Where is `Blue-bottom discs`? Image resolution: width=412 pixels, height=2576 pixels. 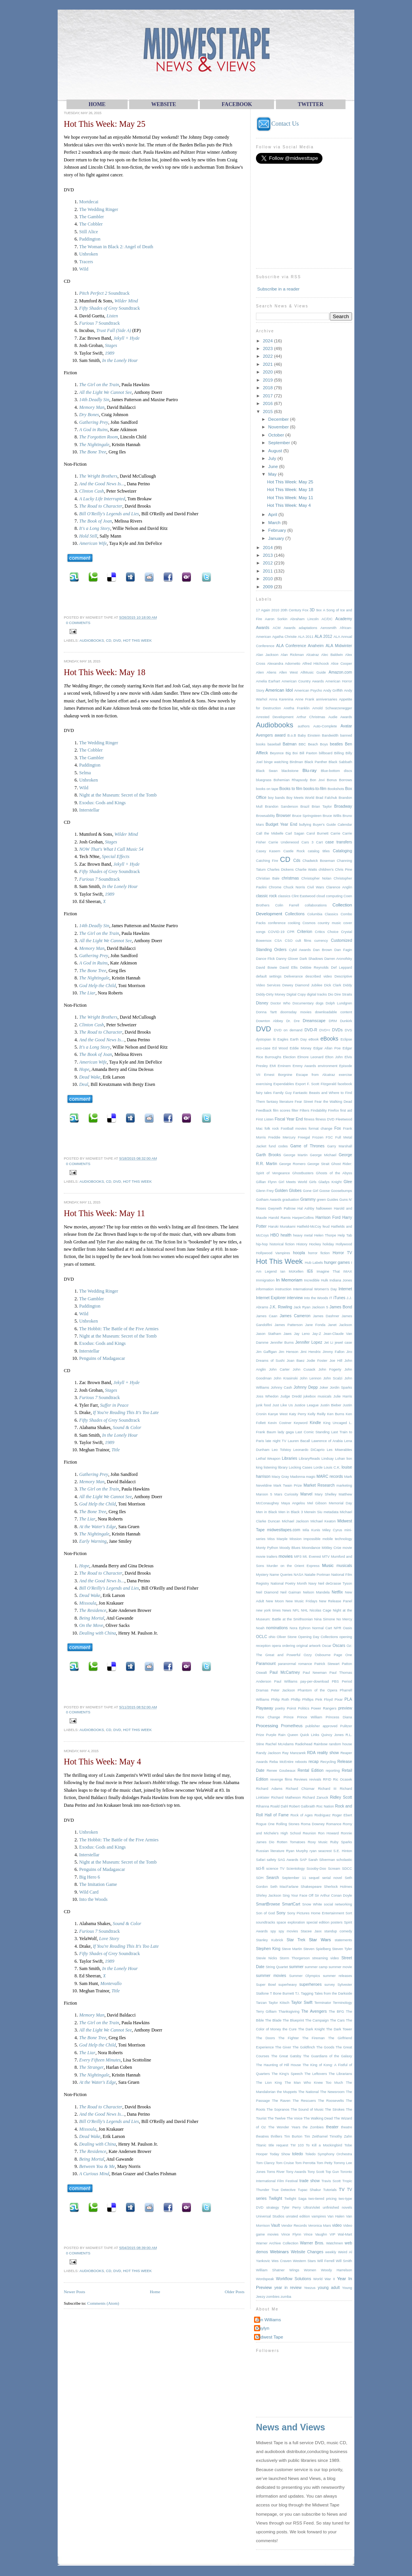
Blue-bottom discs is located at coordinates (336, 771).